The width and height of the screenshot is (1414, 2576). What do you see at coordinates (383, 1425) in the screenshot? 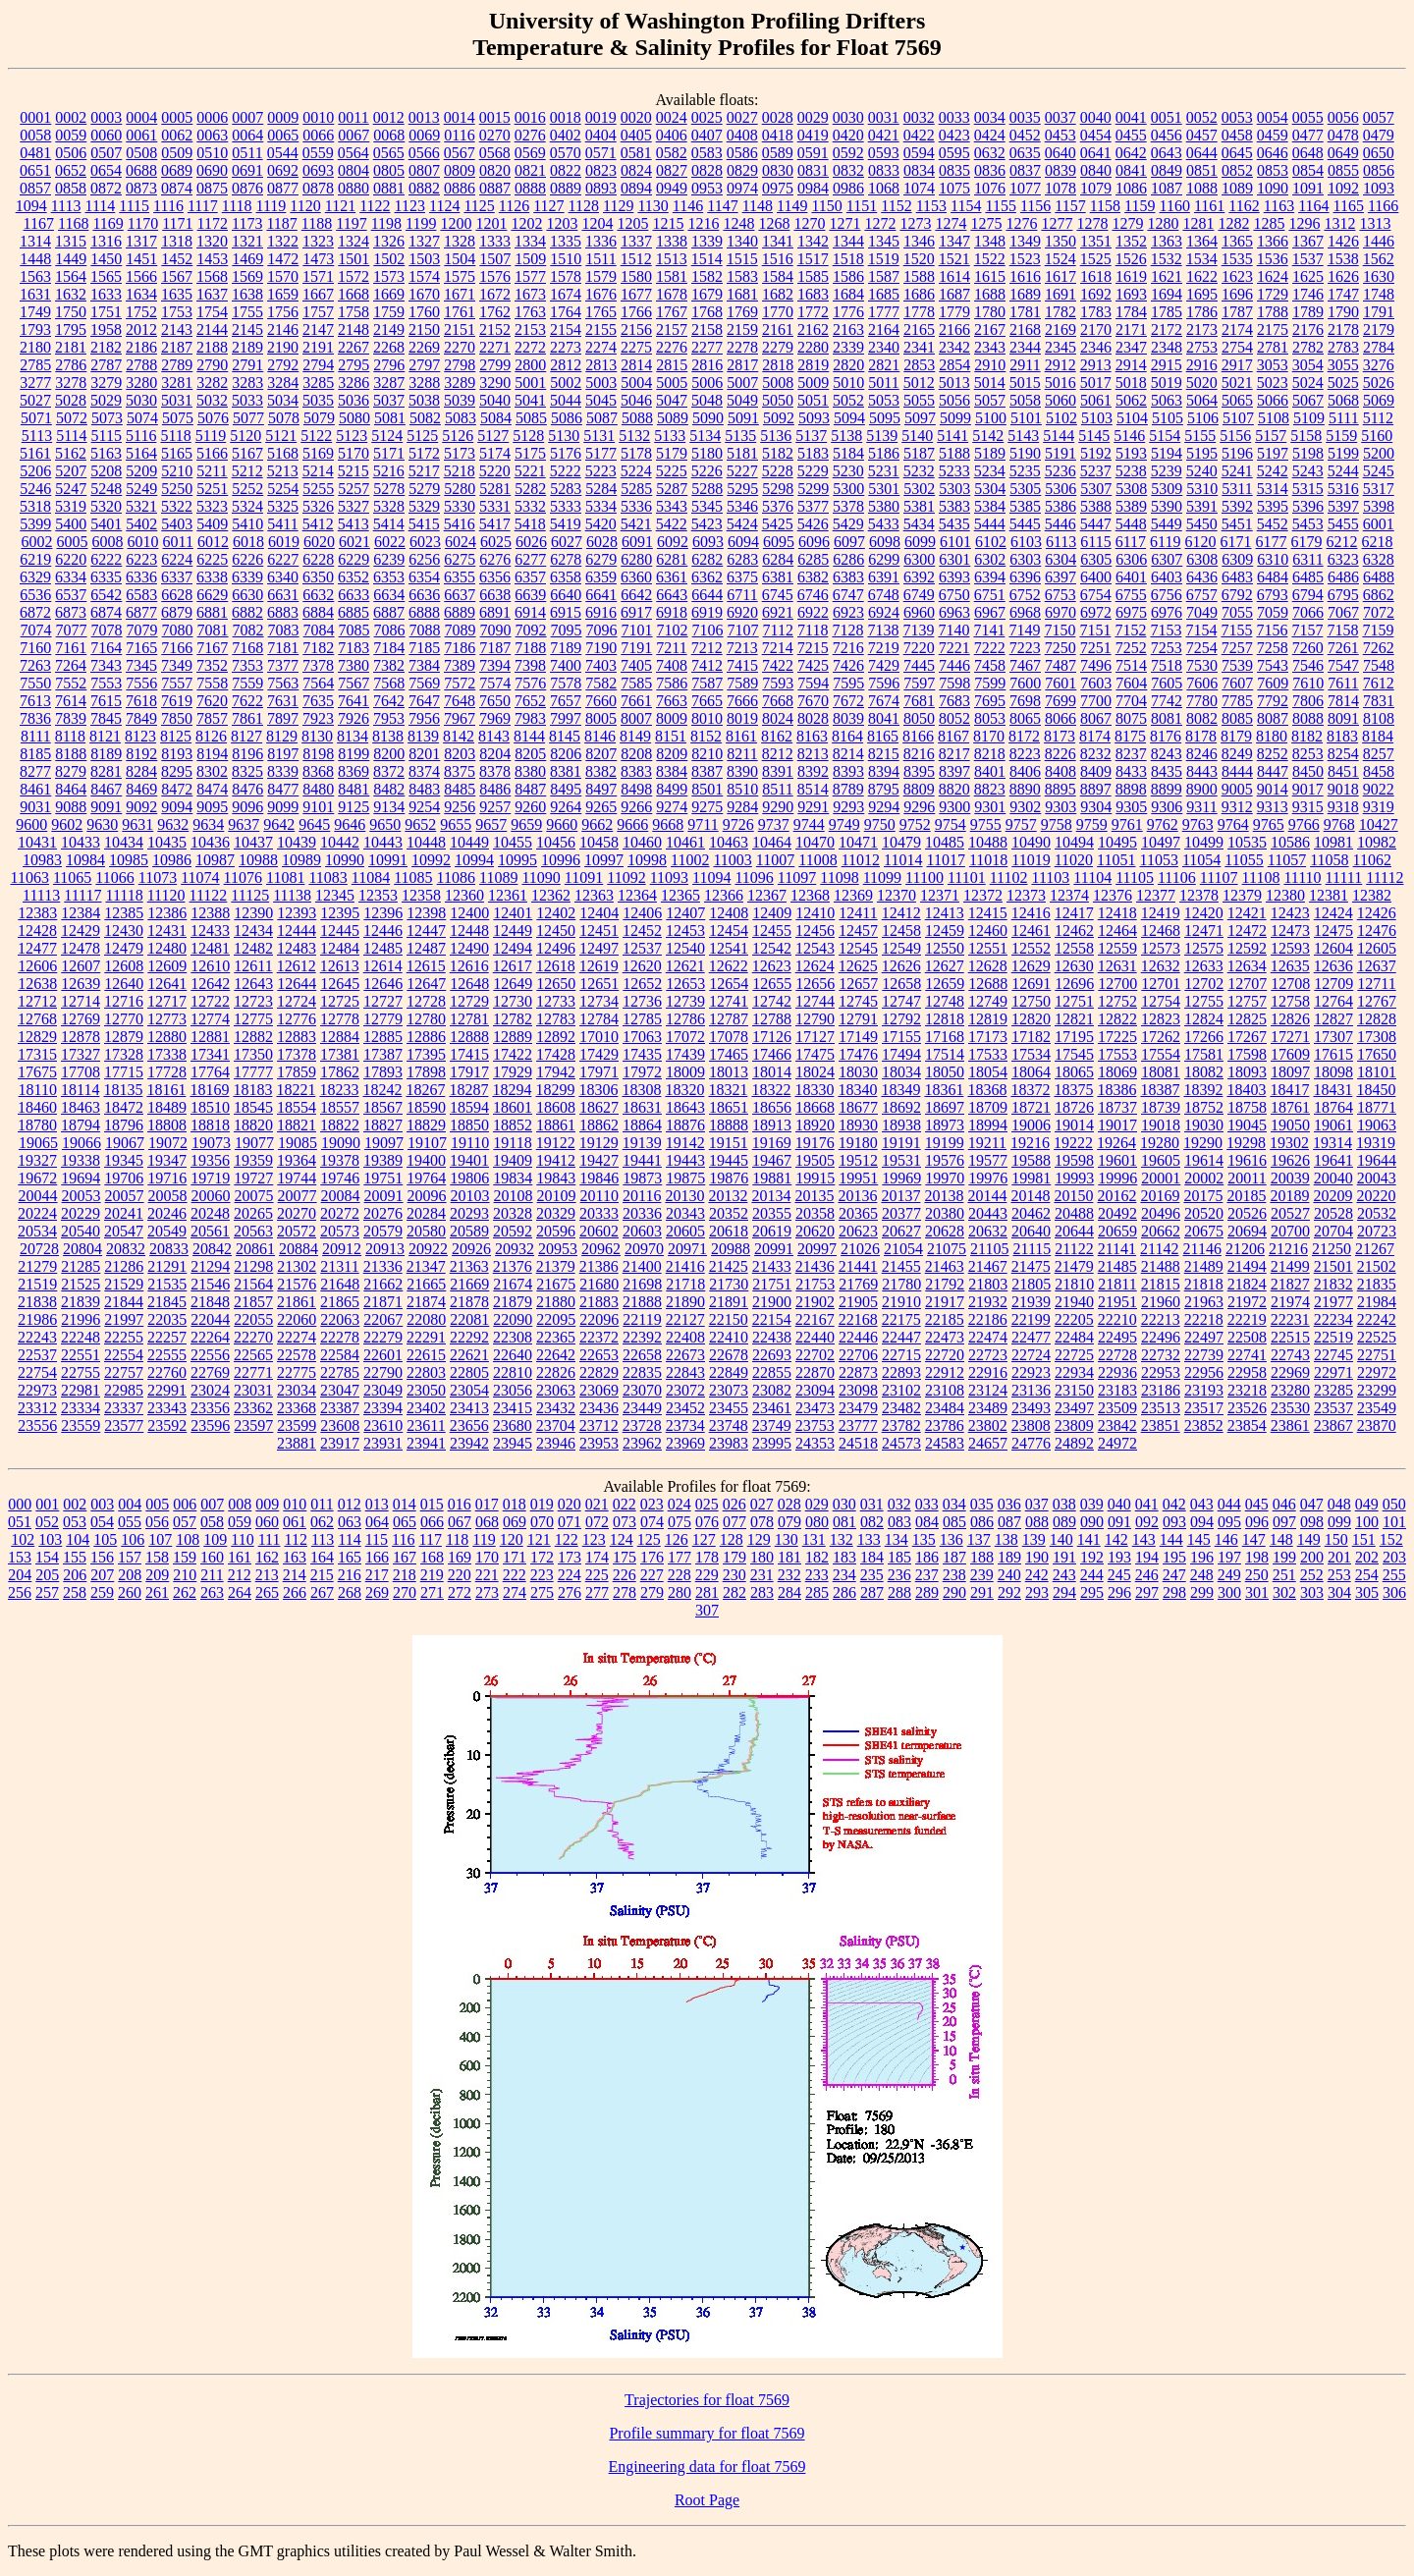
I see `23610` at bounding box center [383, 1425].